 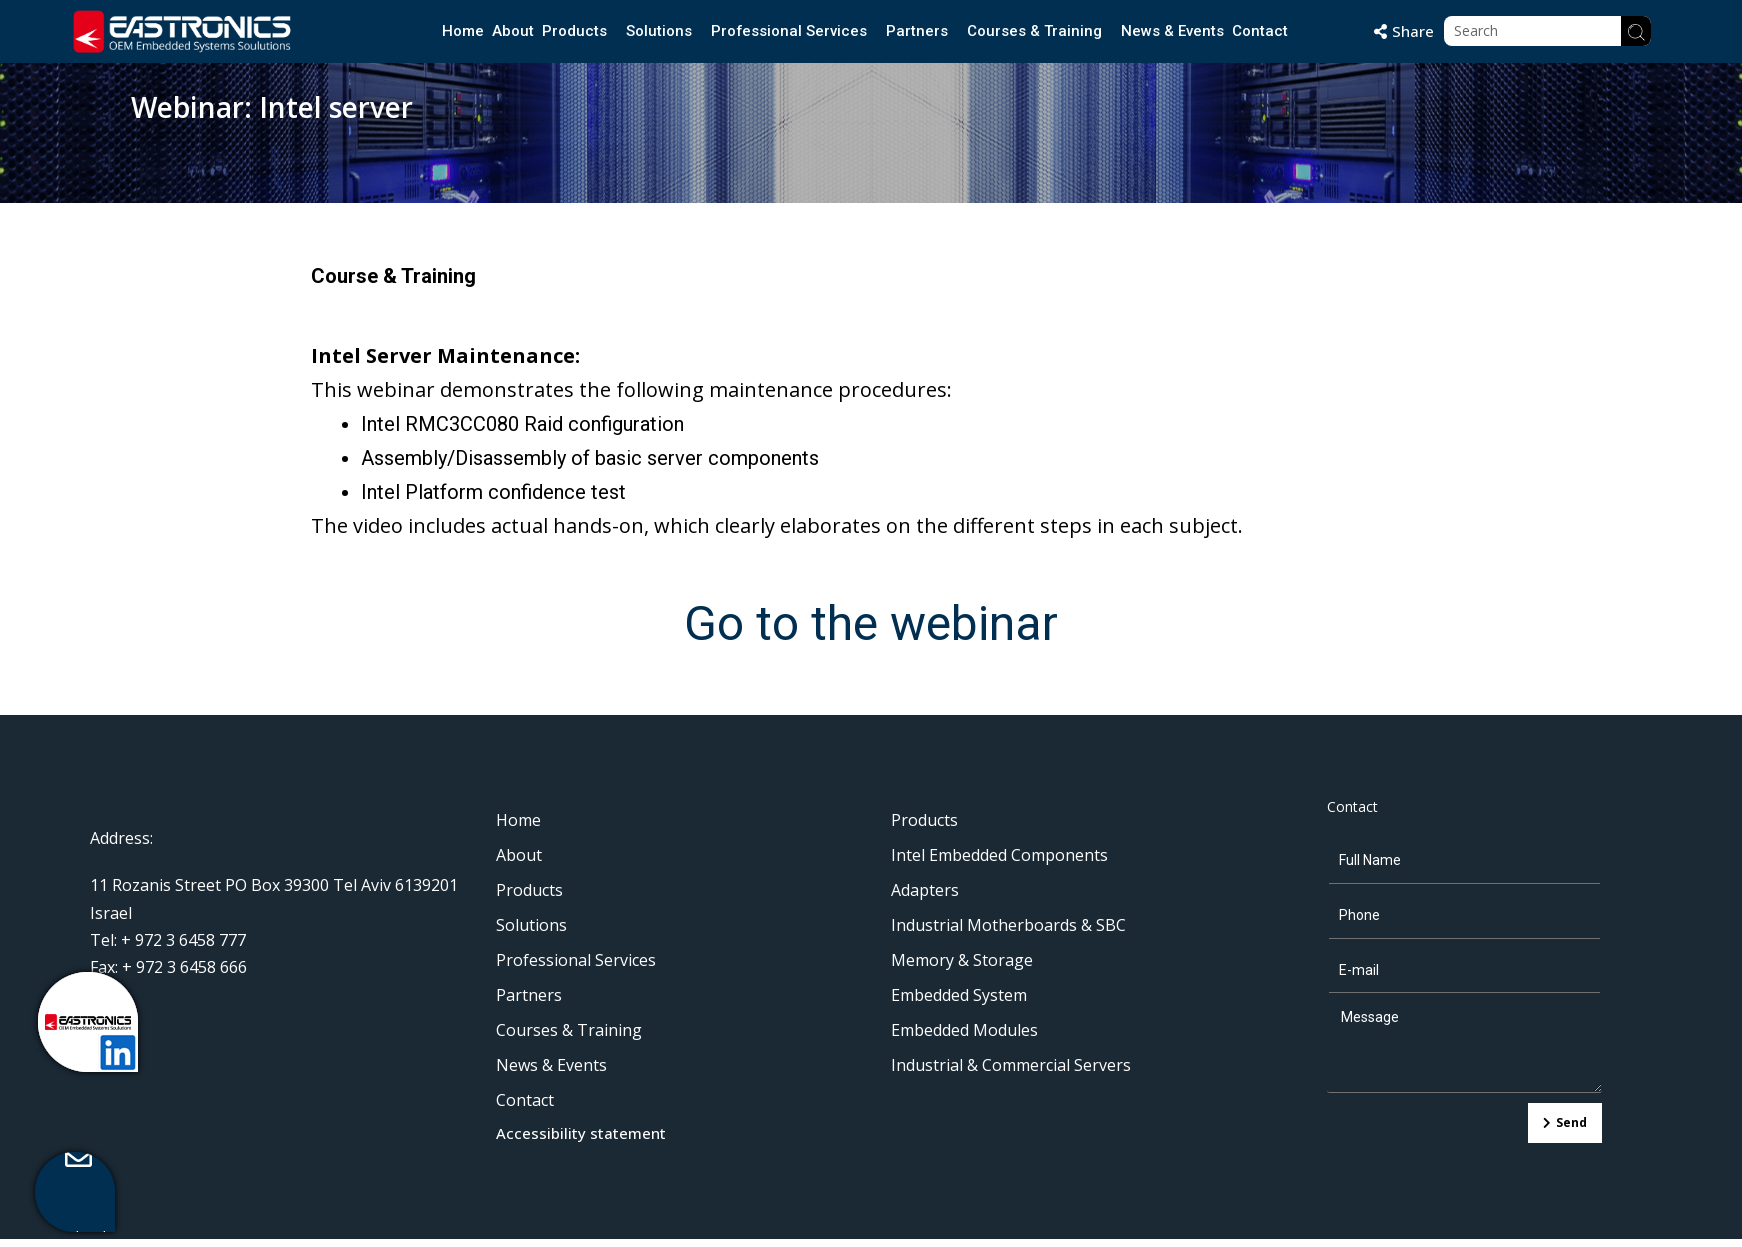 What do you see at coordinates (574, 31) in the screenshot?
I see `Products` at bounding box center [574, 31].